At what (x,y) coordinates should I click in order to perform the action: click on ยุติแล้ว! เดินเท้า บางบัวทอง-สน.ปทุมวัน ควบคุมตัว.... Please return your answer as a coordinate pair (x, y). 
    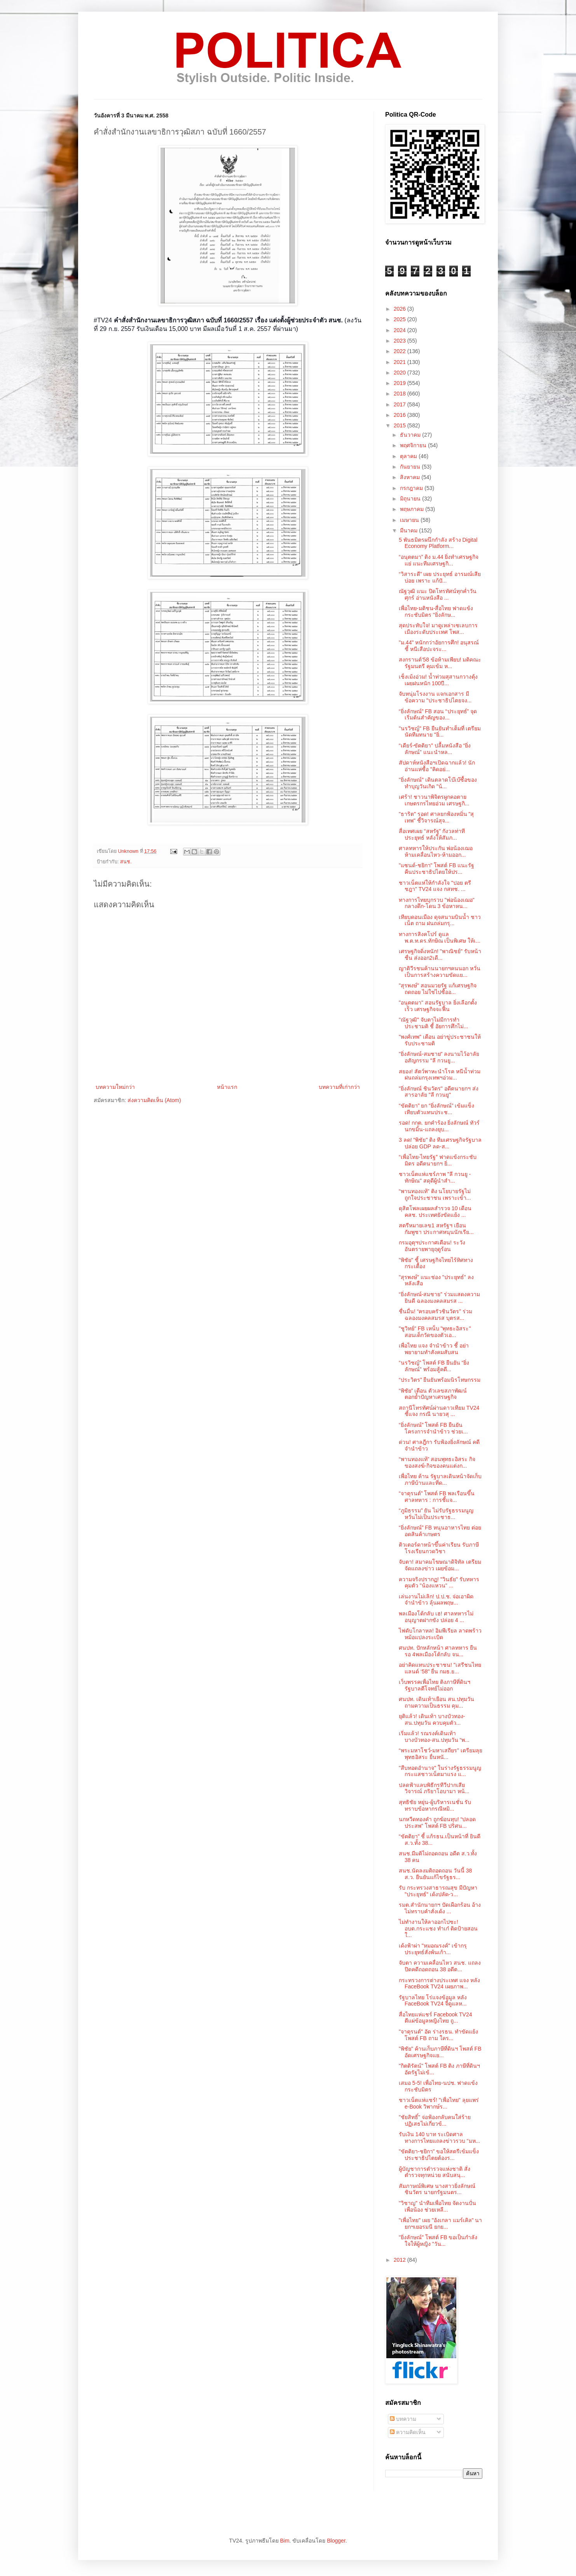
    Looking at the image, I should click on (432, 1719).